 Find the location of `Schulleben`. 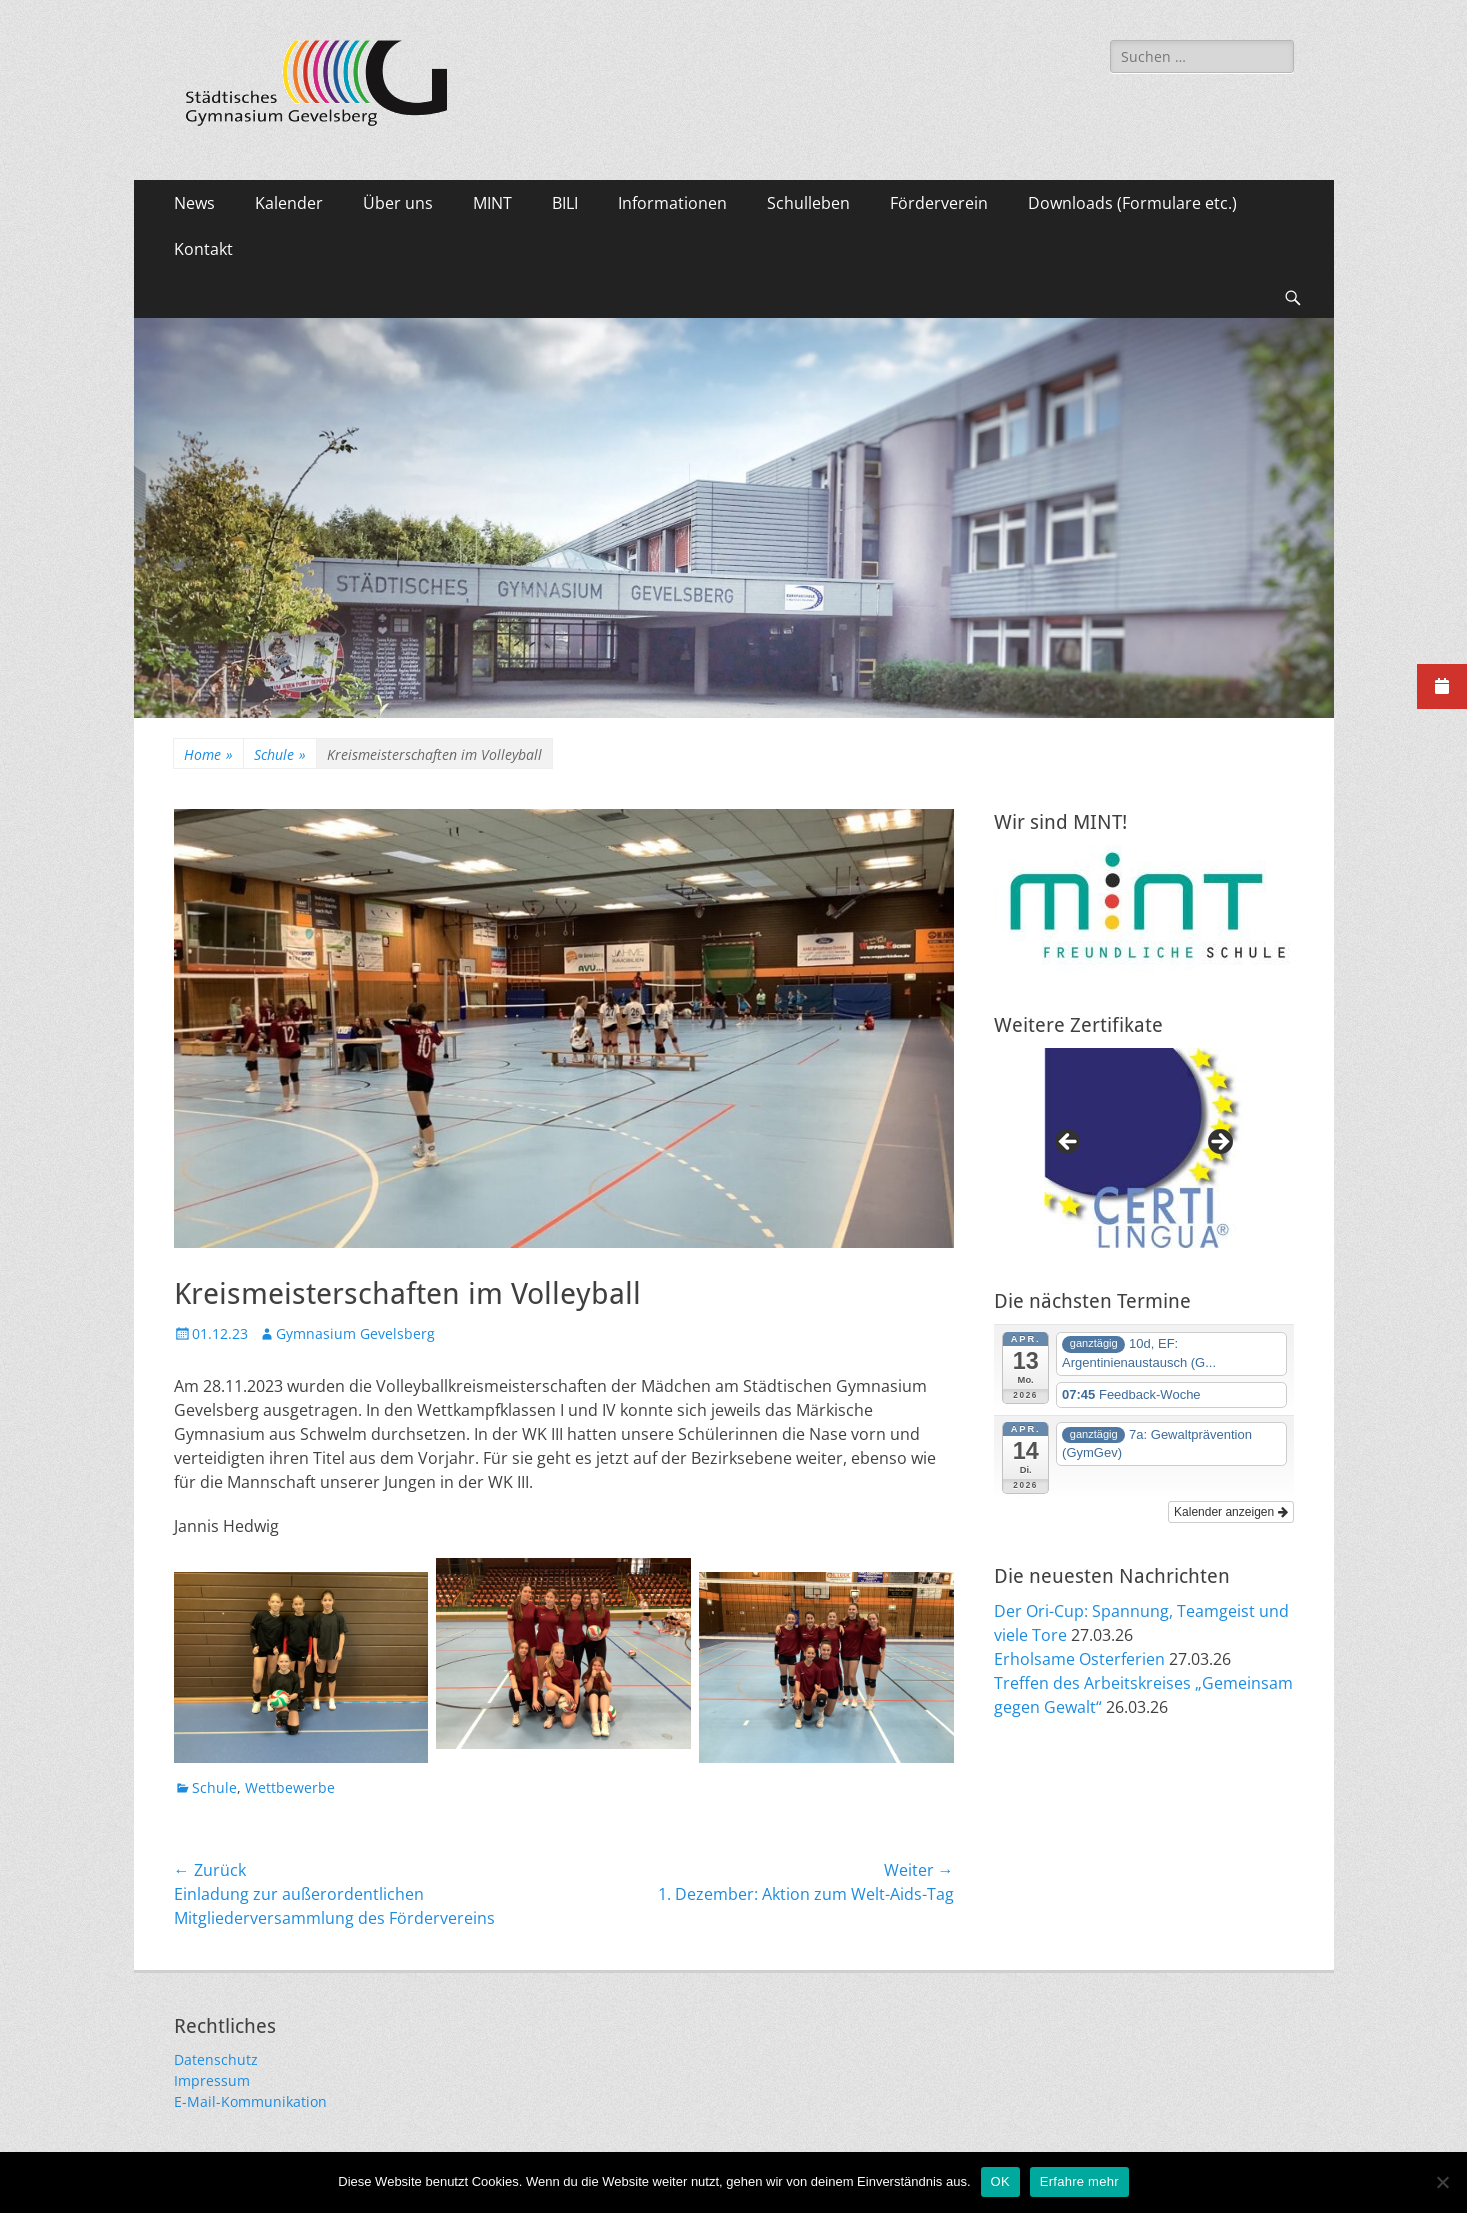

Schulleben is located at coordinates (808, 203).